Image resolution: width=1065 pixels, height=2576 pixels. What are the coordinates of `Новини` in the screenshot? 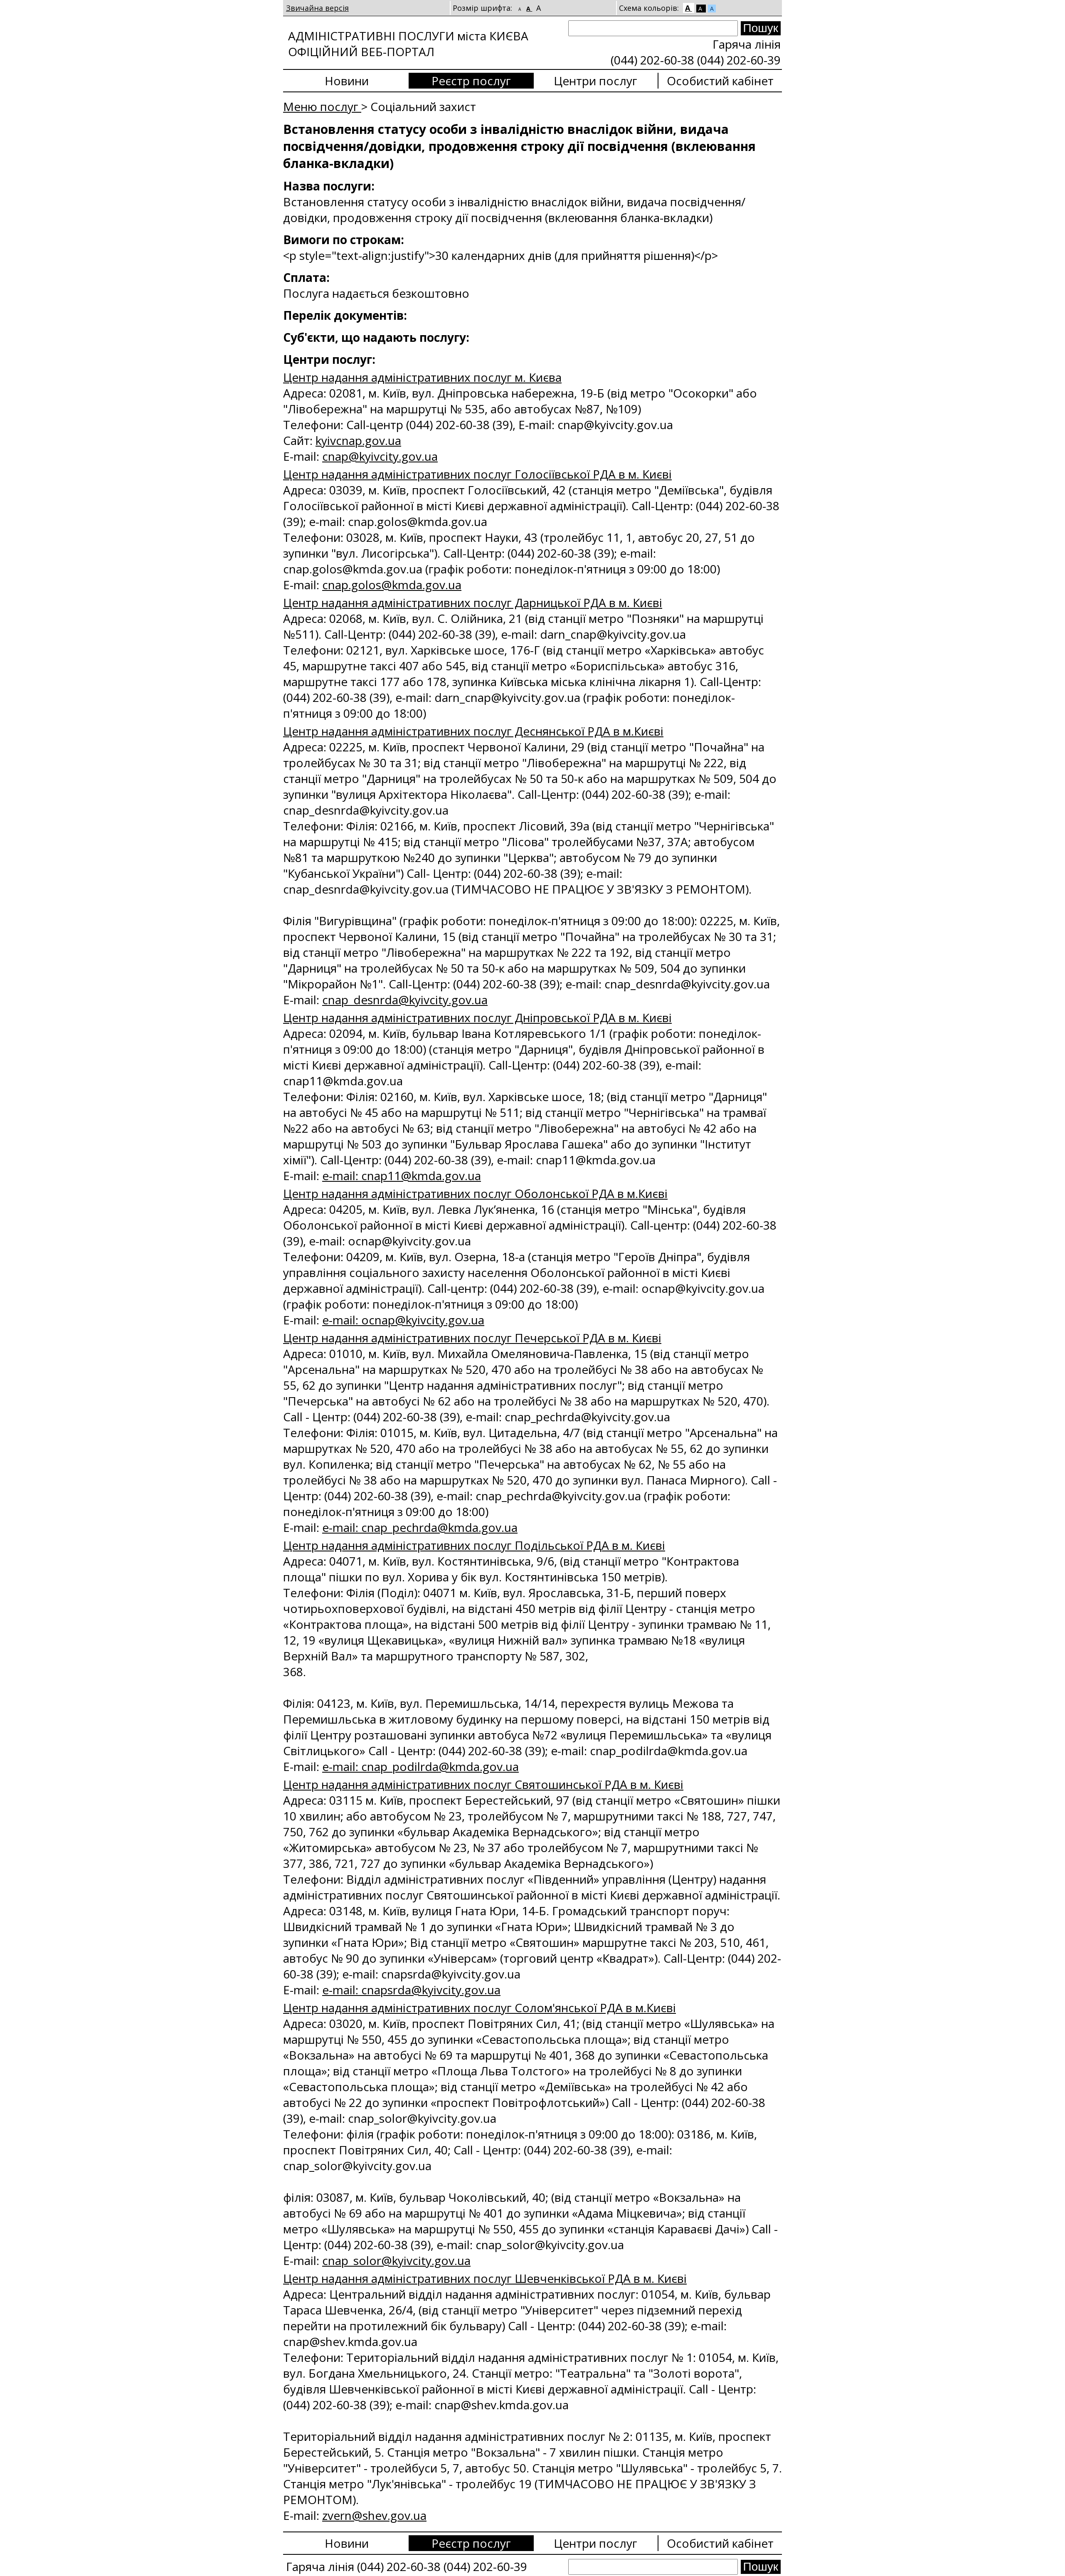 It's located at (347, 81).